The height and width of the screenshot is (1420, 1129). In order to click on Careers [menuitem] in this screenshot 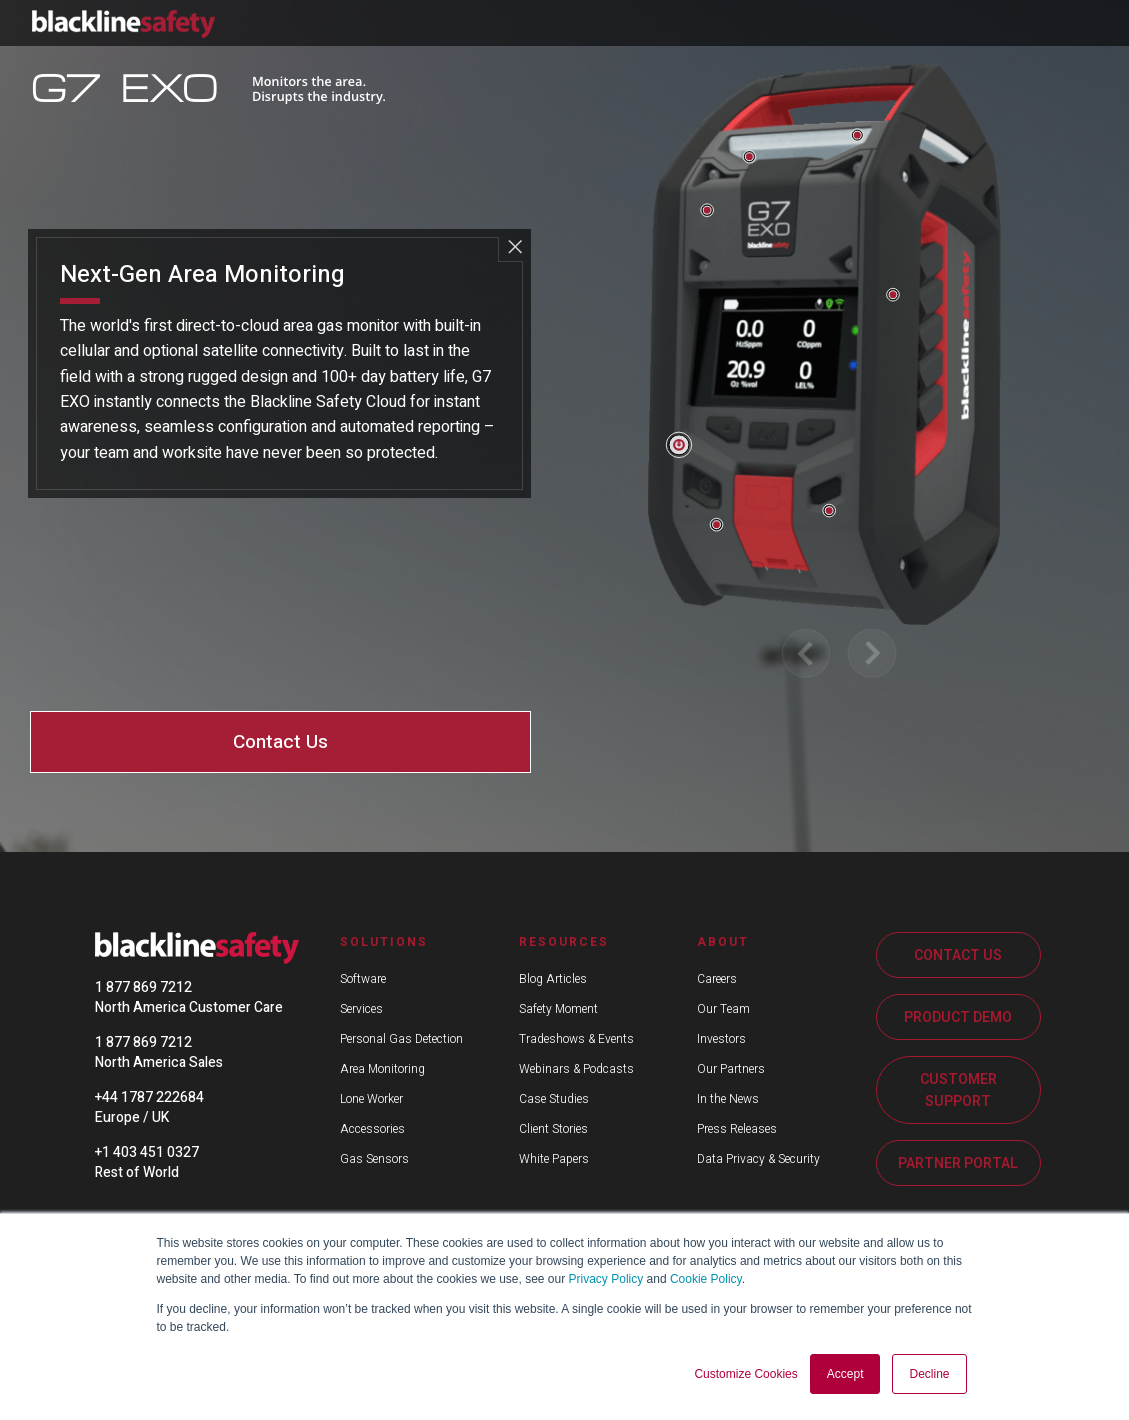, I will do `click(717, 979)`.